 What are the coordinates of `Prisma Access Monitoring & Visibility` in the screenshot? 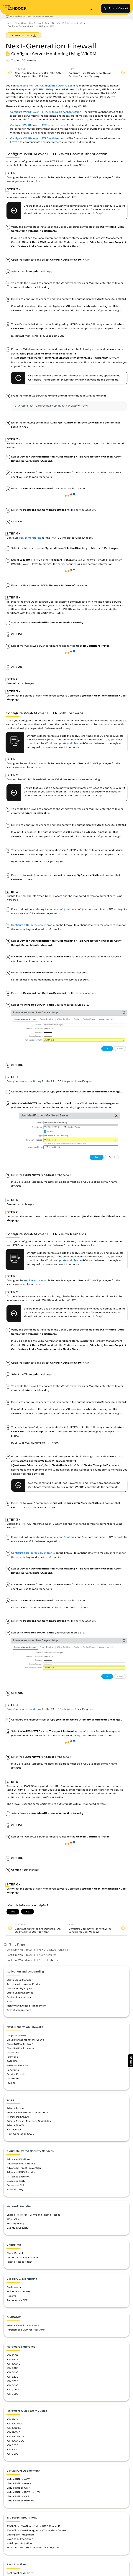 It's located at (28, 2121).